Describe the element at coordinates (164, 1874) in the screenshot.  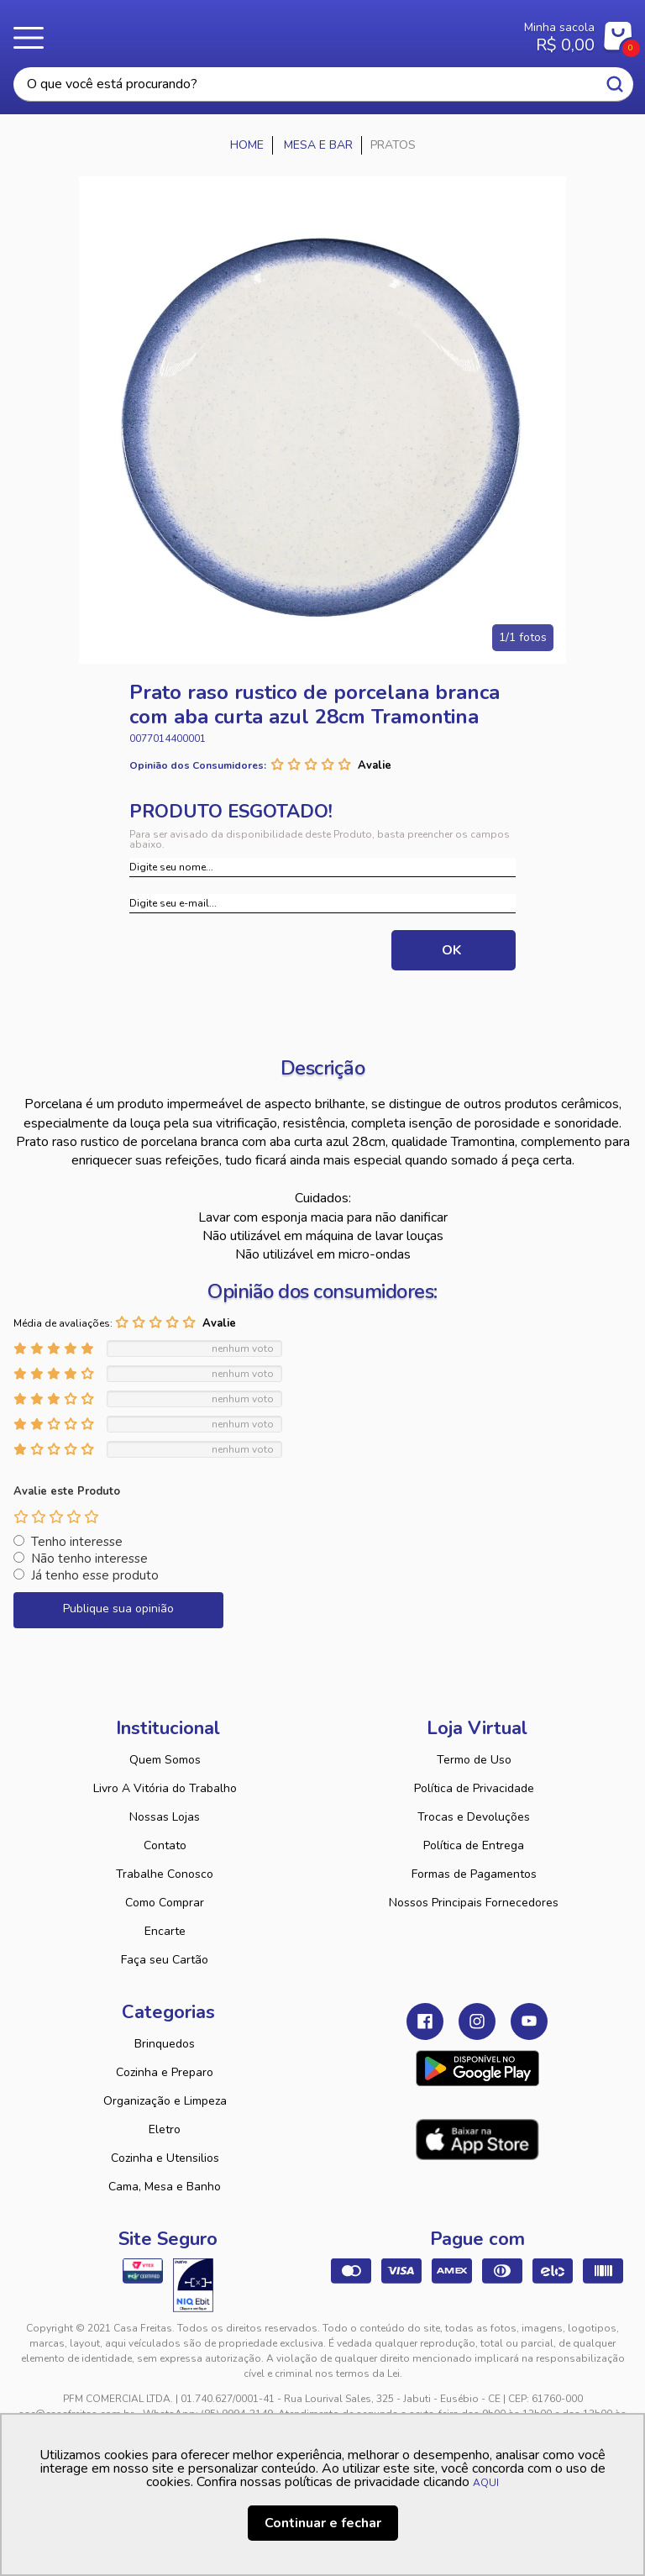
I see `Trabalhe Conosco` at that location.